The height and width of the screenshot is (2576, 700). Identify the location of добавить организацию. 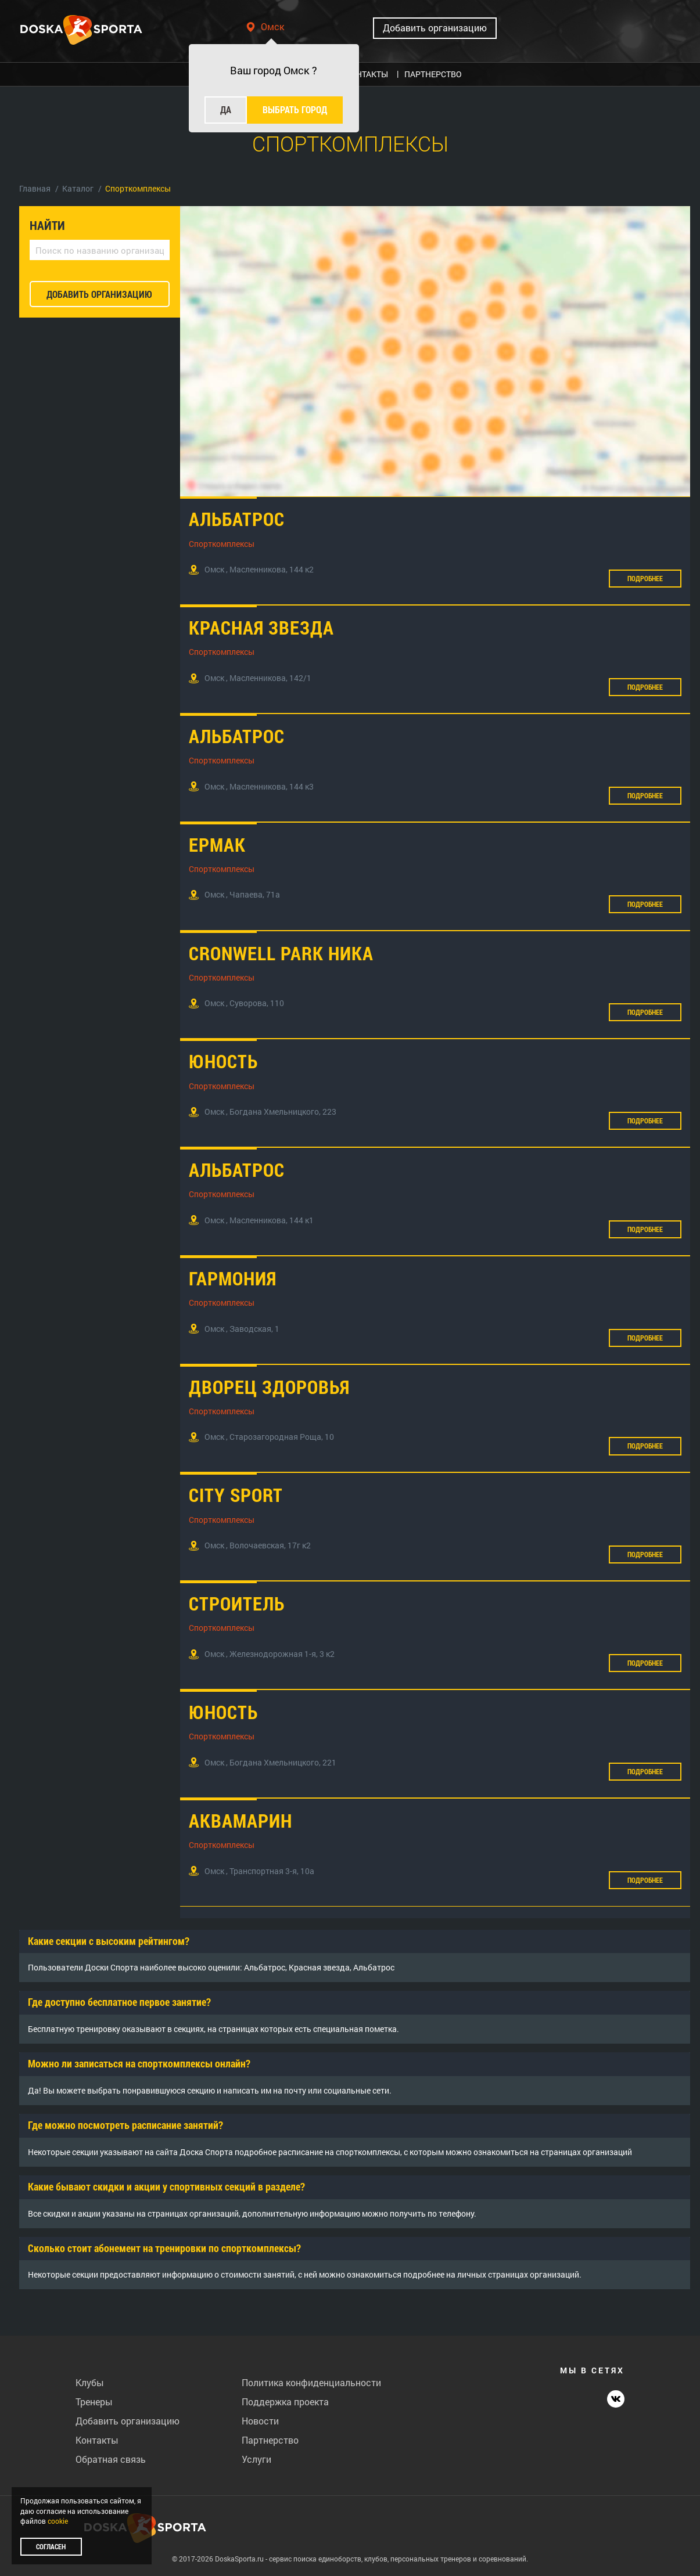
(99, 294).